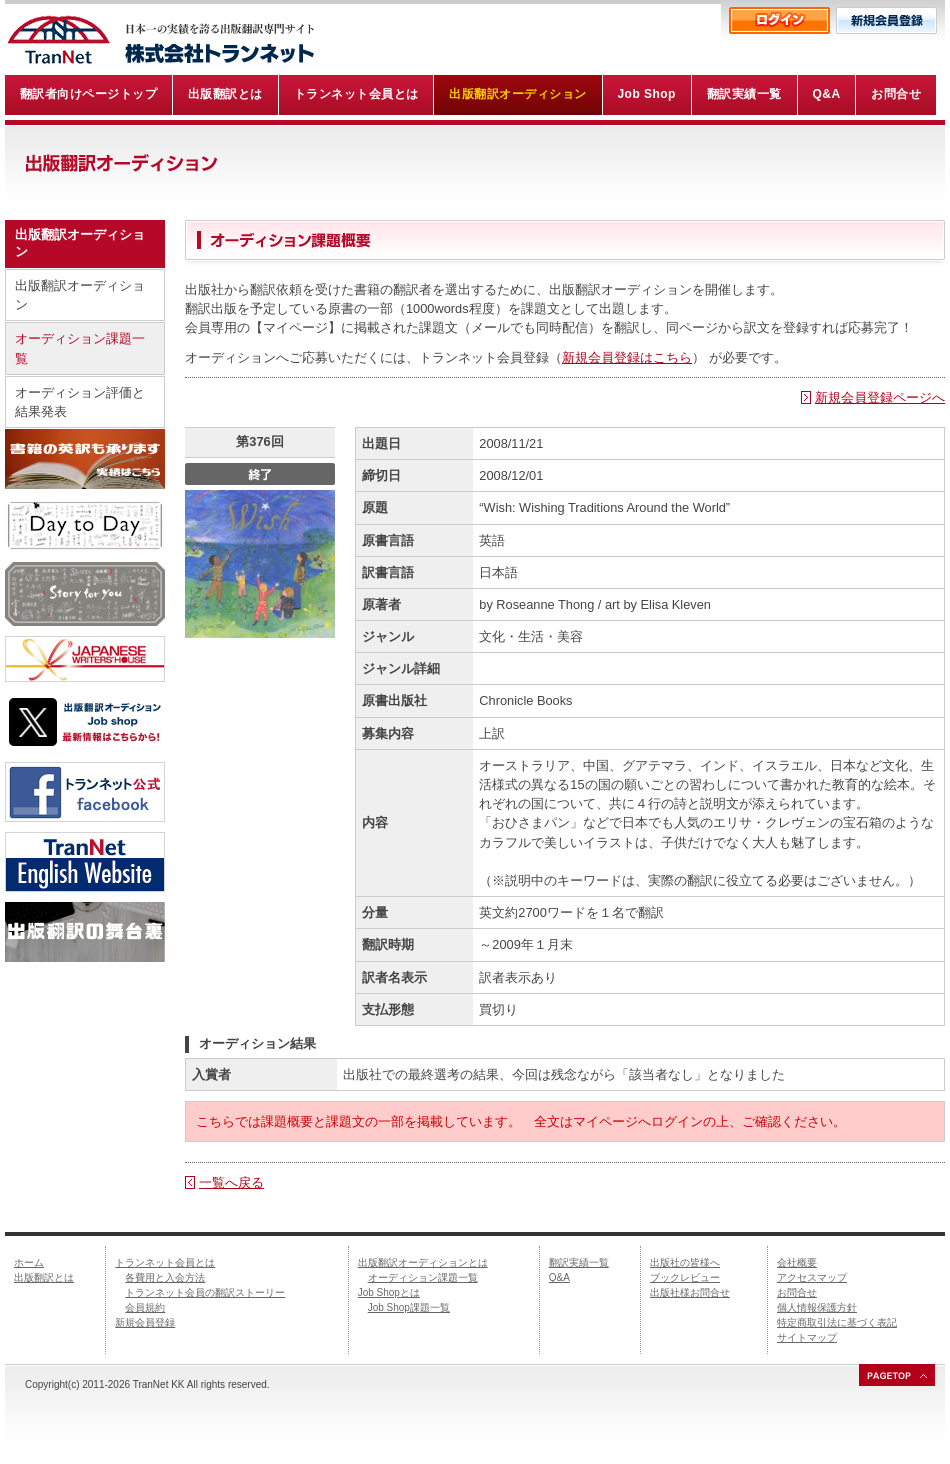 Image resolution: width=950 pixels, height=1464 pixels. Describe the element at coordinates (145, 1307) in the screenshot. I see `会員規約` at that location.